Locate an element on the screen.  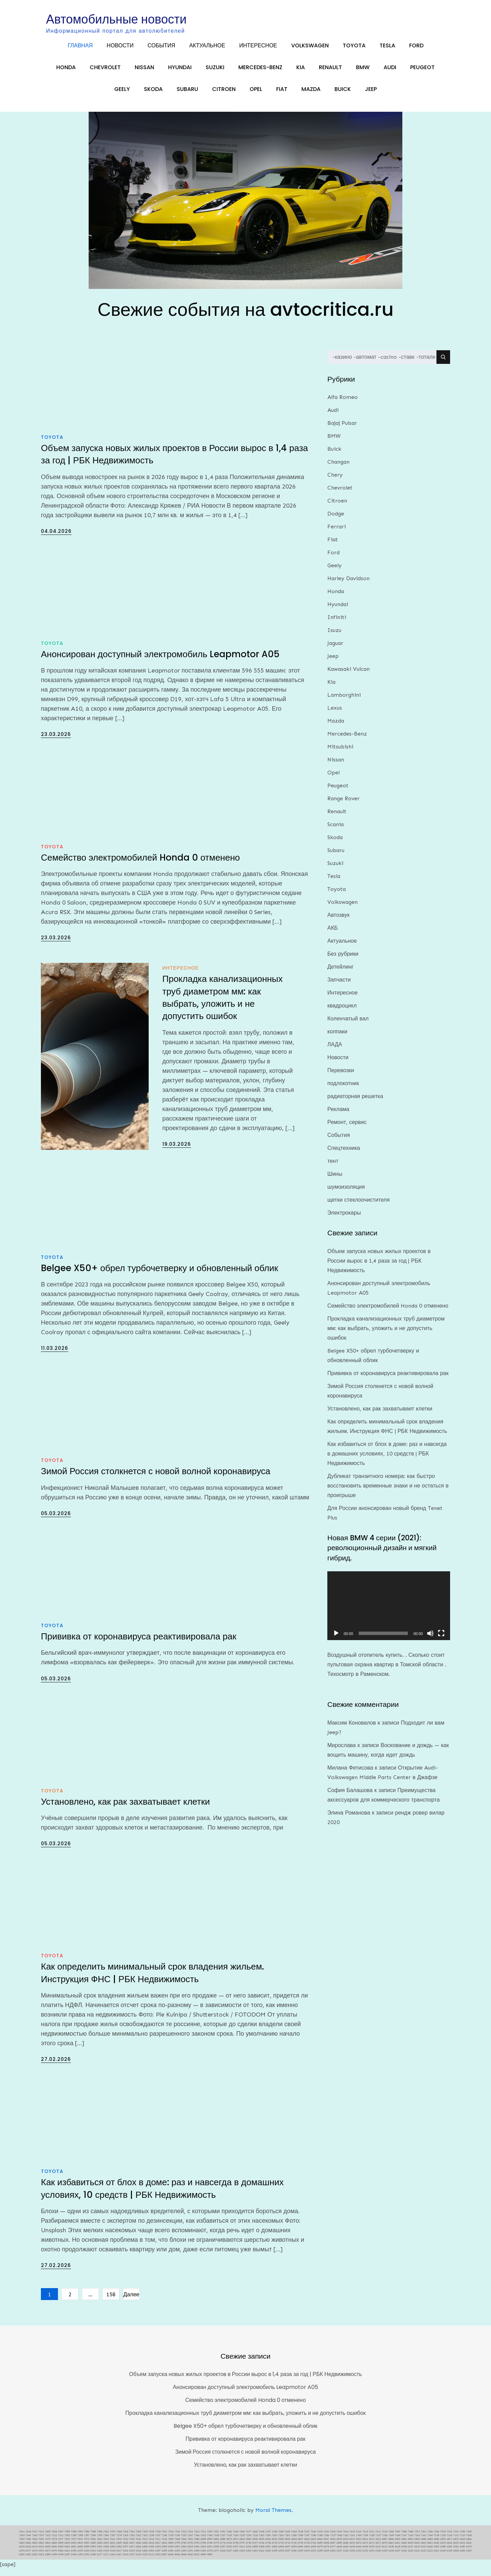
7196 is located at coordinates (313, 2541).